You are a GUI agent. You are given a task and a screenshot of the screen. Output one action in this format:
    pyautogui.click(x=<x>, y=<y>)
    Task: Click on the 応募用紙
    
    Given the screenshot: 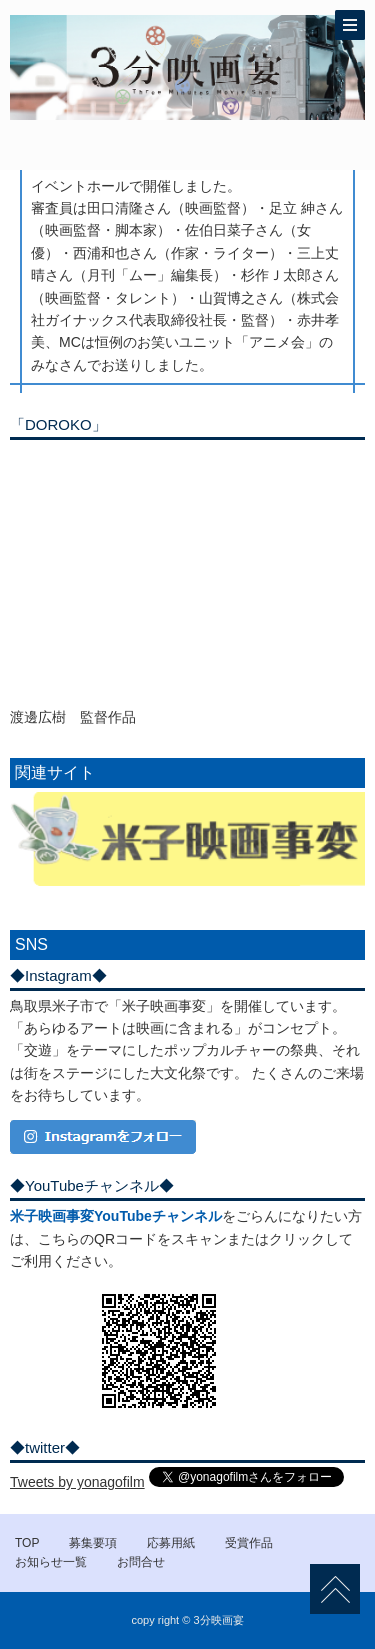 What is the action you would take?
    pyautogui.click(x=171, y=1543)
    